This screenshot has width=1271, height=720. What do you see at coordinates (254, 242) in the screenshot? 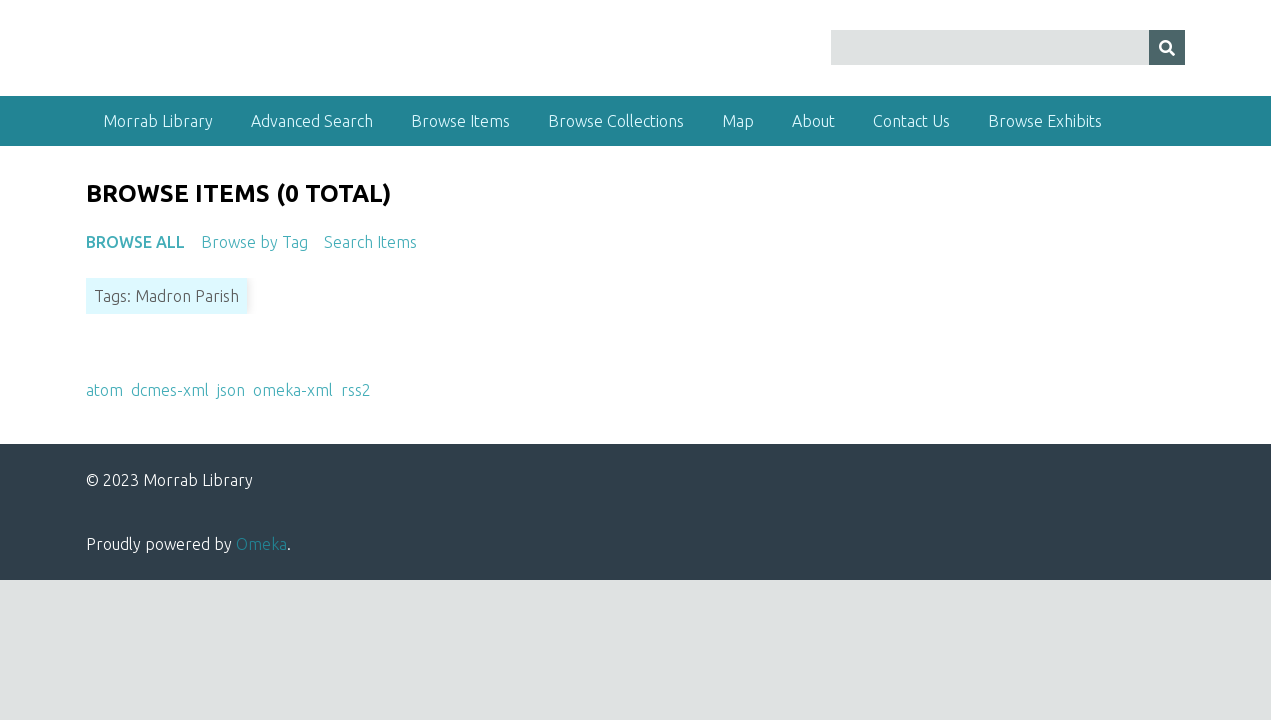
I see `Browse by Tag` at bounding box center [254, 242].